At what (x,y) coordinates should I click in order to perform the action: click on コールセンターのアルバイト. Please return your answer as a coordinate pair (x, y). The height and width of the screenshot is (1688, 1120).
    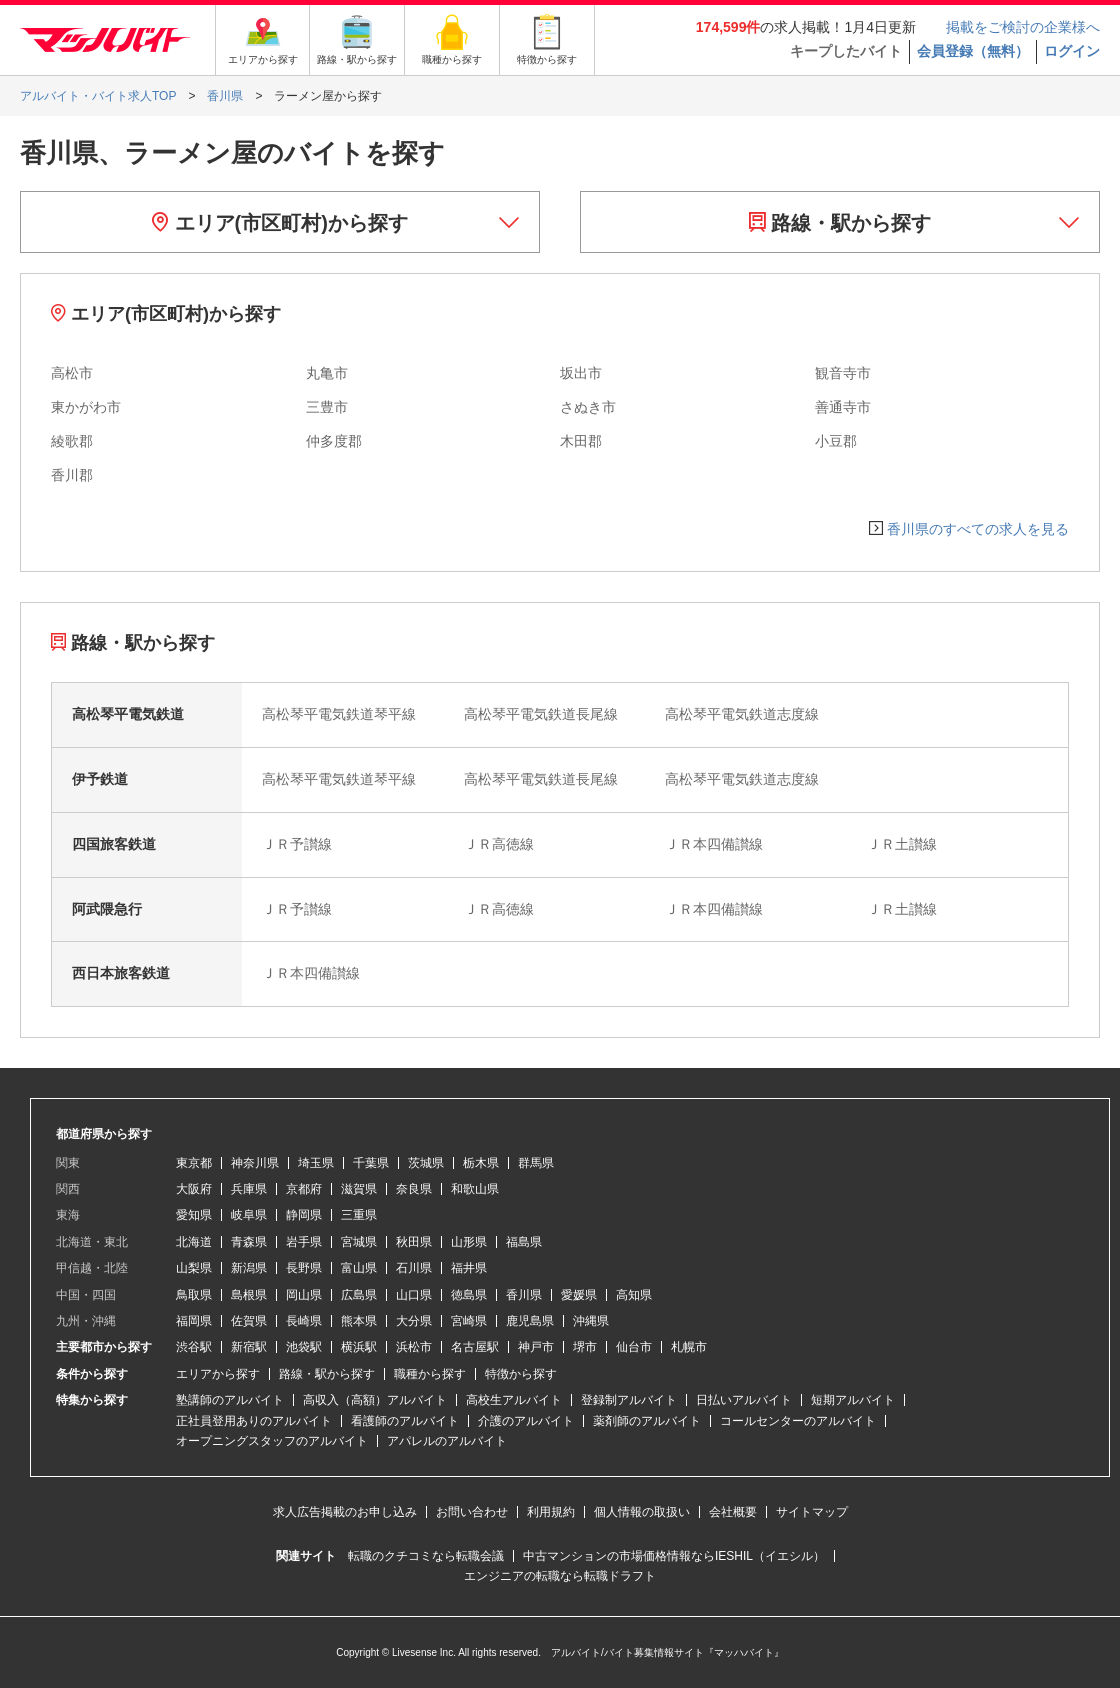
    Looking at the image, I should click on (798, 1421).